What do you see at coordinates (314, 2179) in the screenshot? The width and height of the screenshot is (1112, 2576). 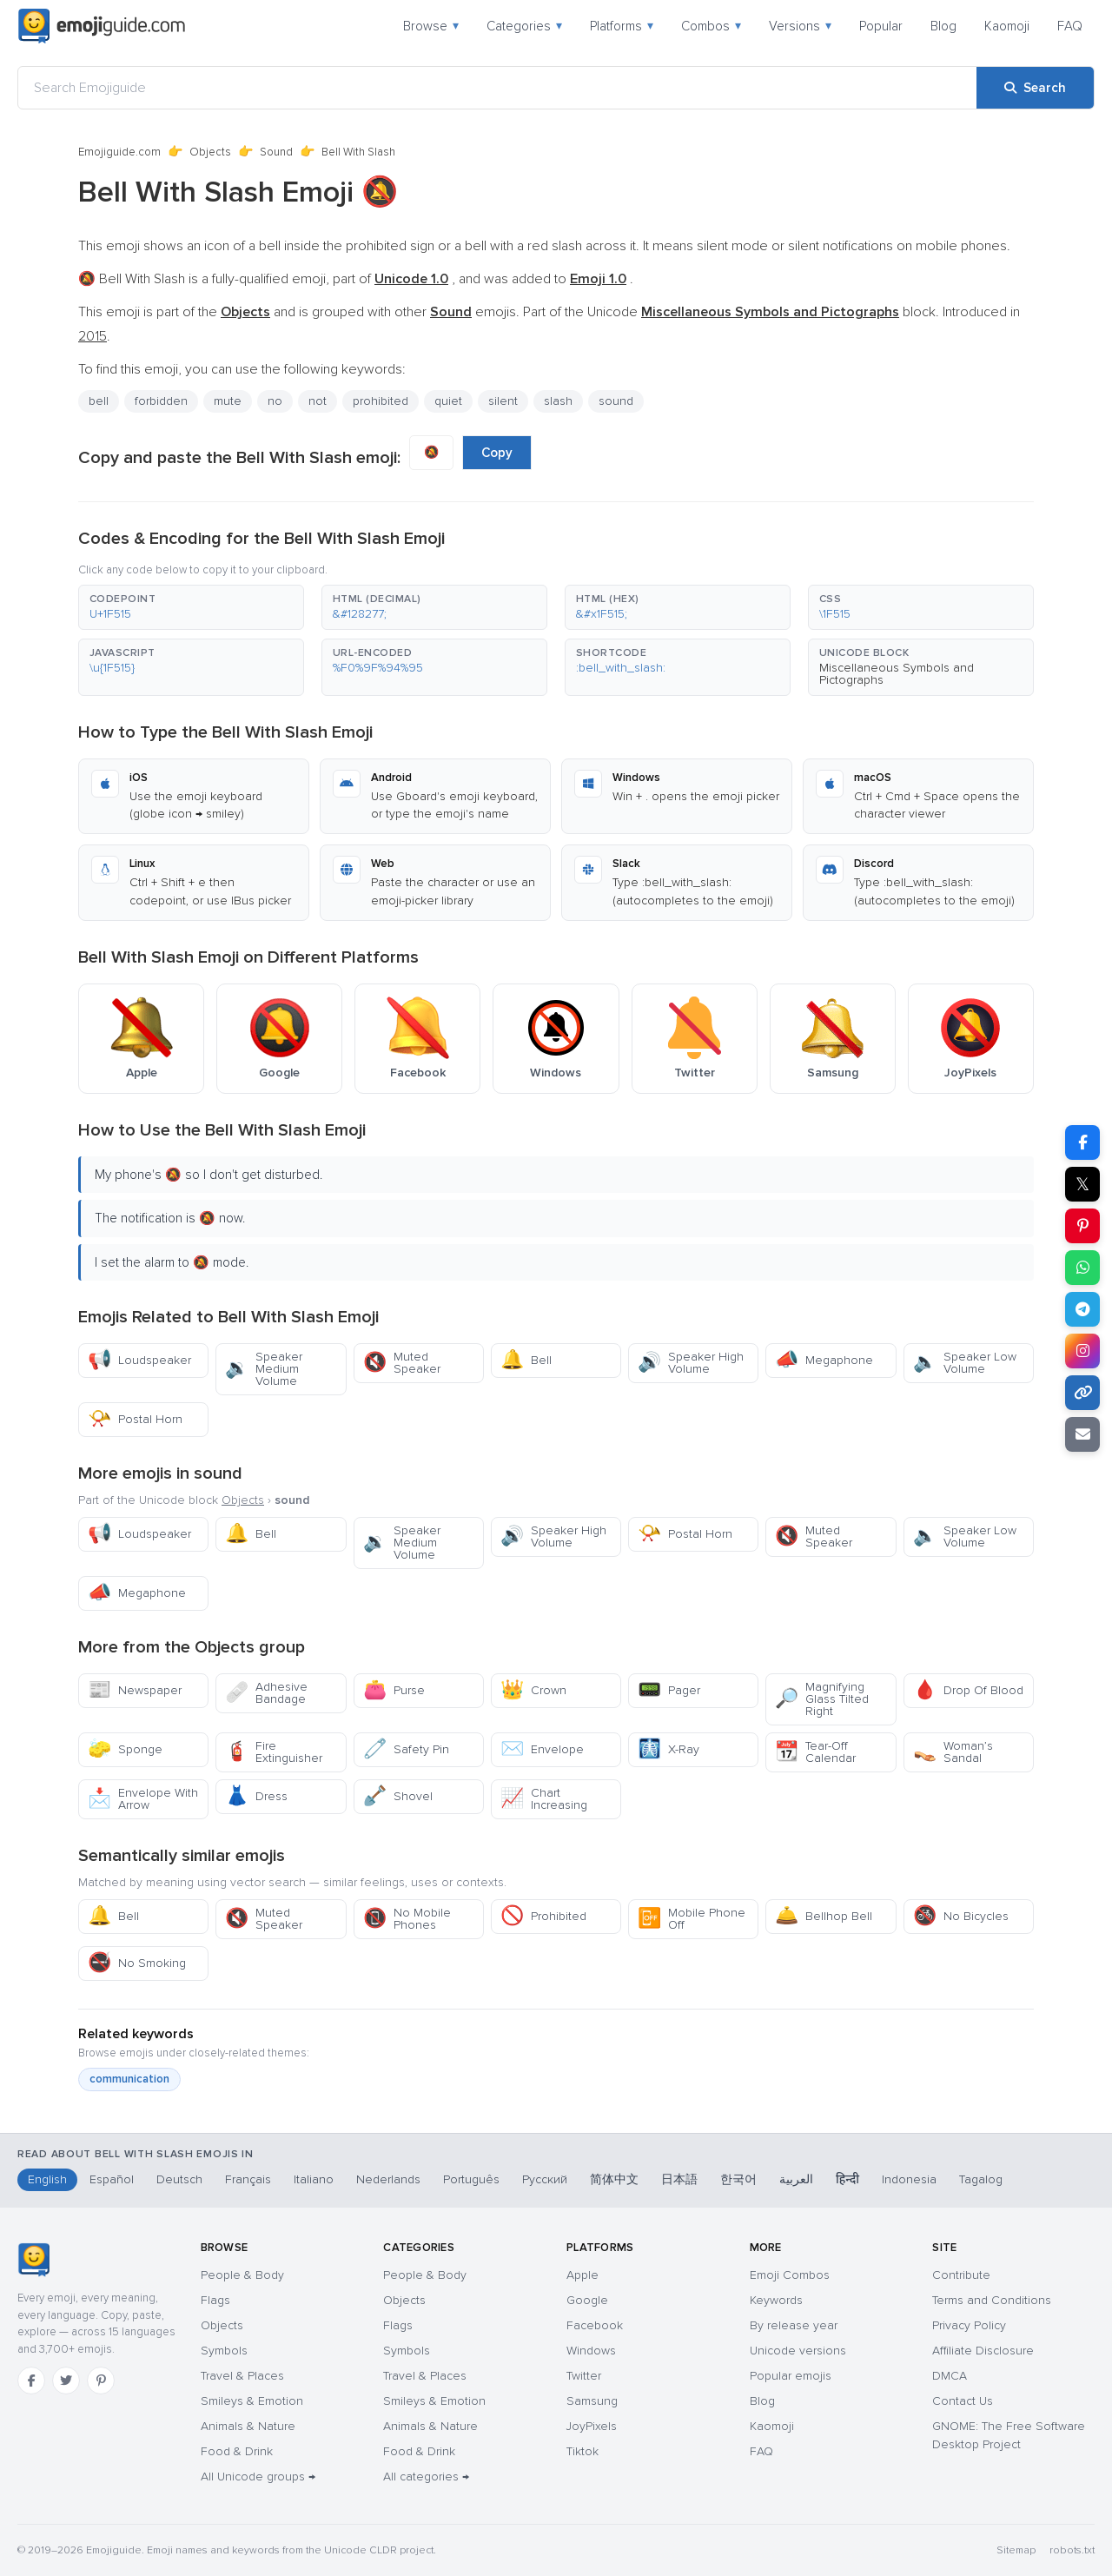 I see `Italiano` at bounding box center [314, 2179].